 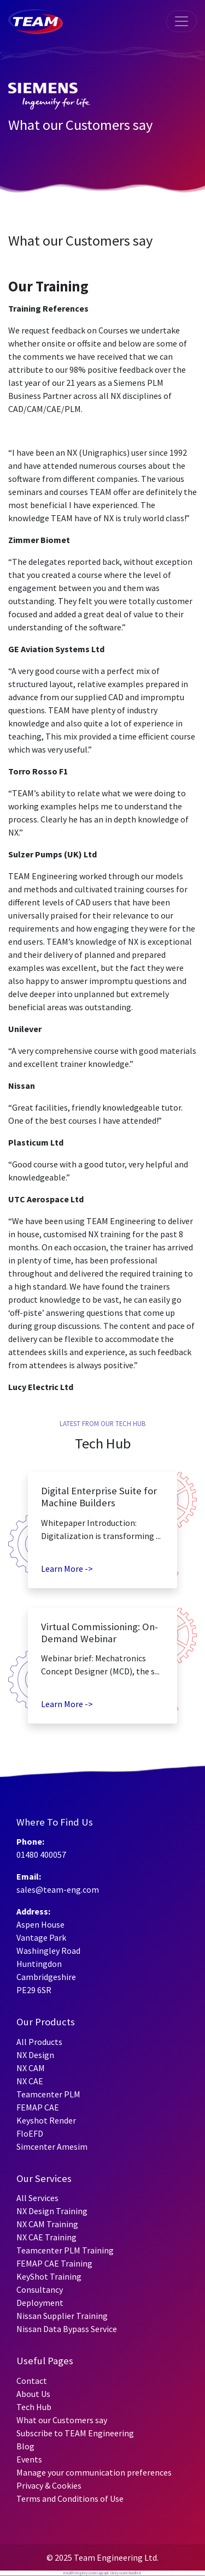 I want to click on Terms and Conditions of Use, so click(x=70, y=2498).